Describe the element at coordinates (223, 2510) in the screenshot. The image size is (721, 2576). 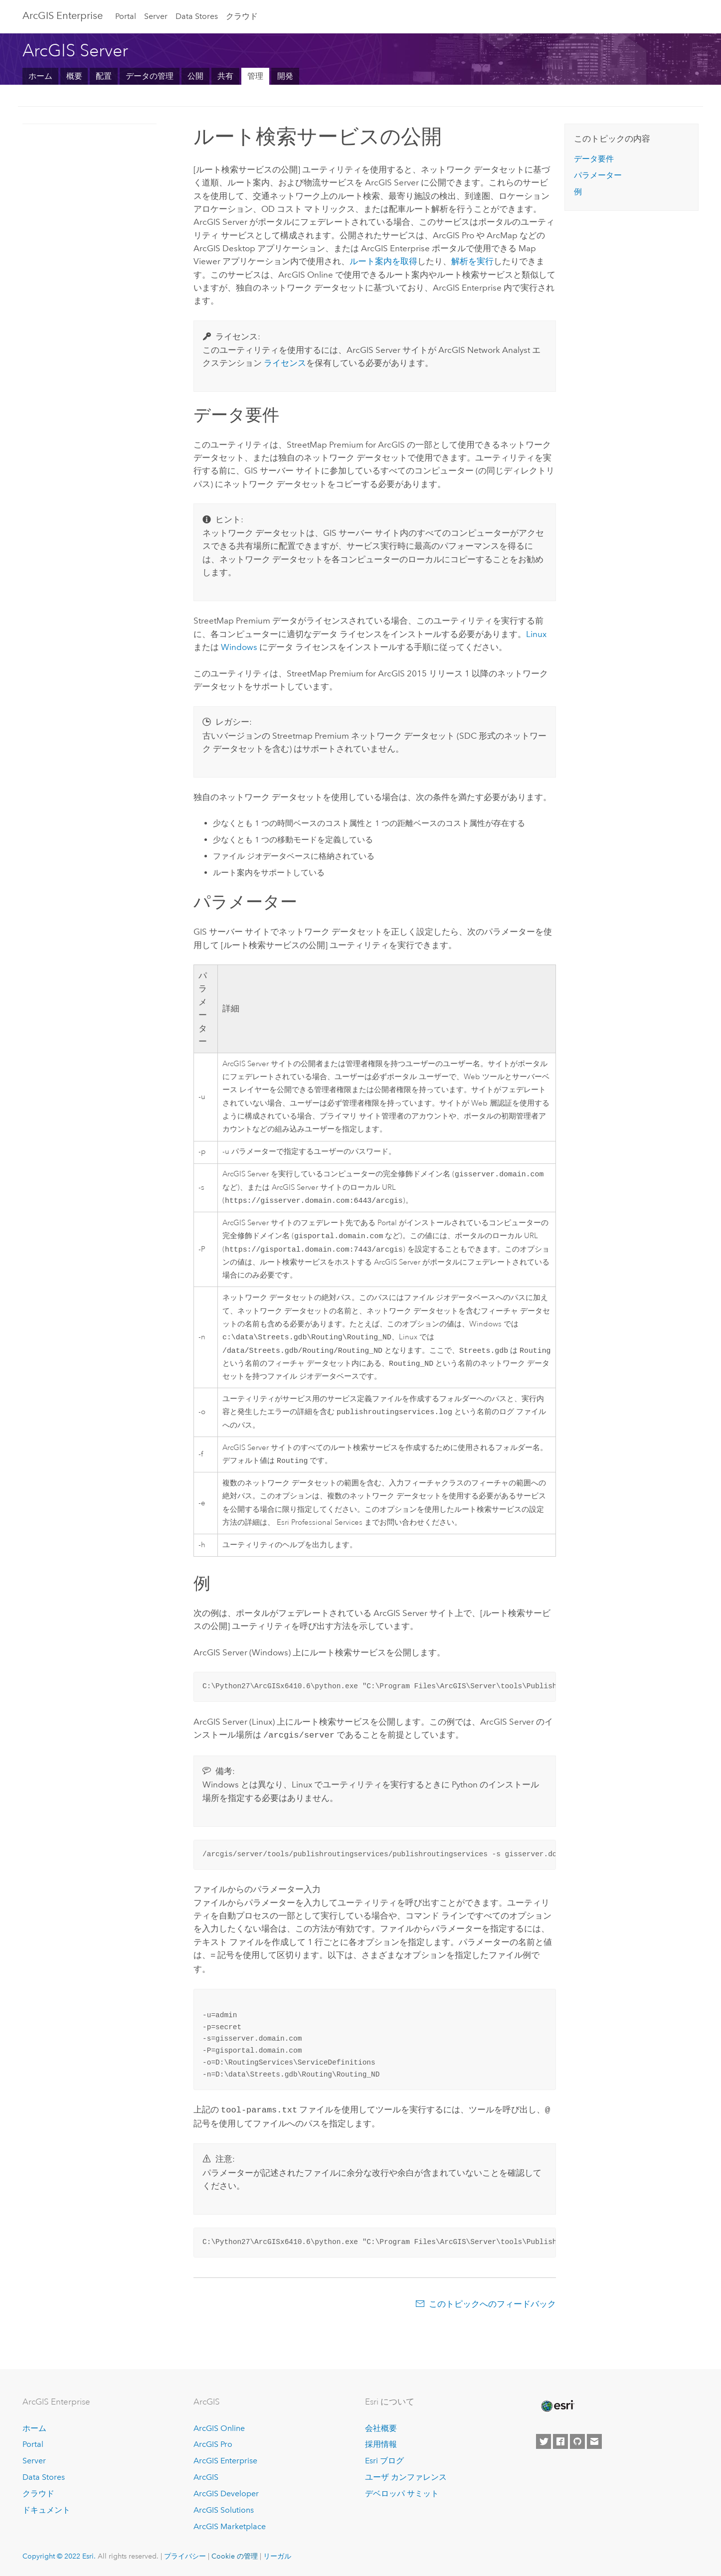
I see `ArcGIS Solutions` at that location.